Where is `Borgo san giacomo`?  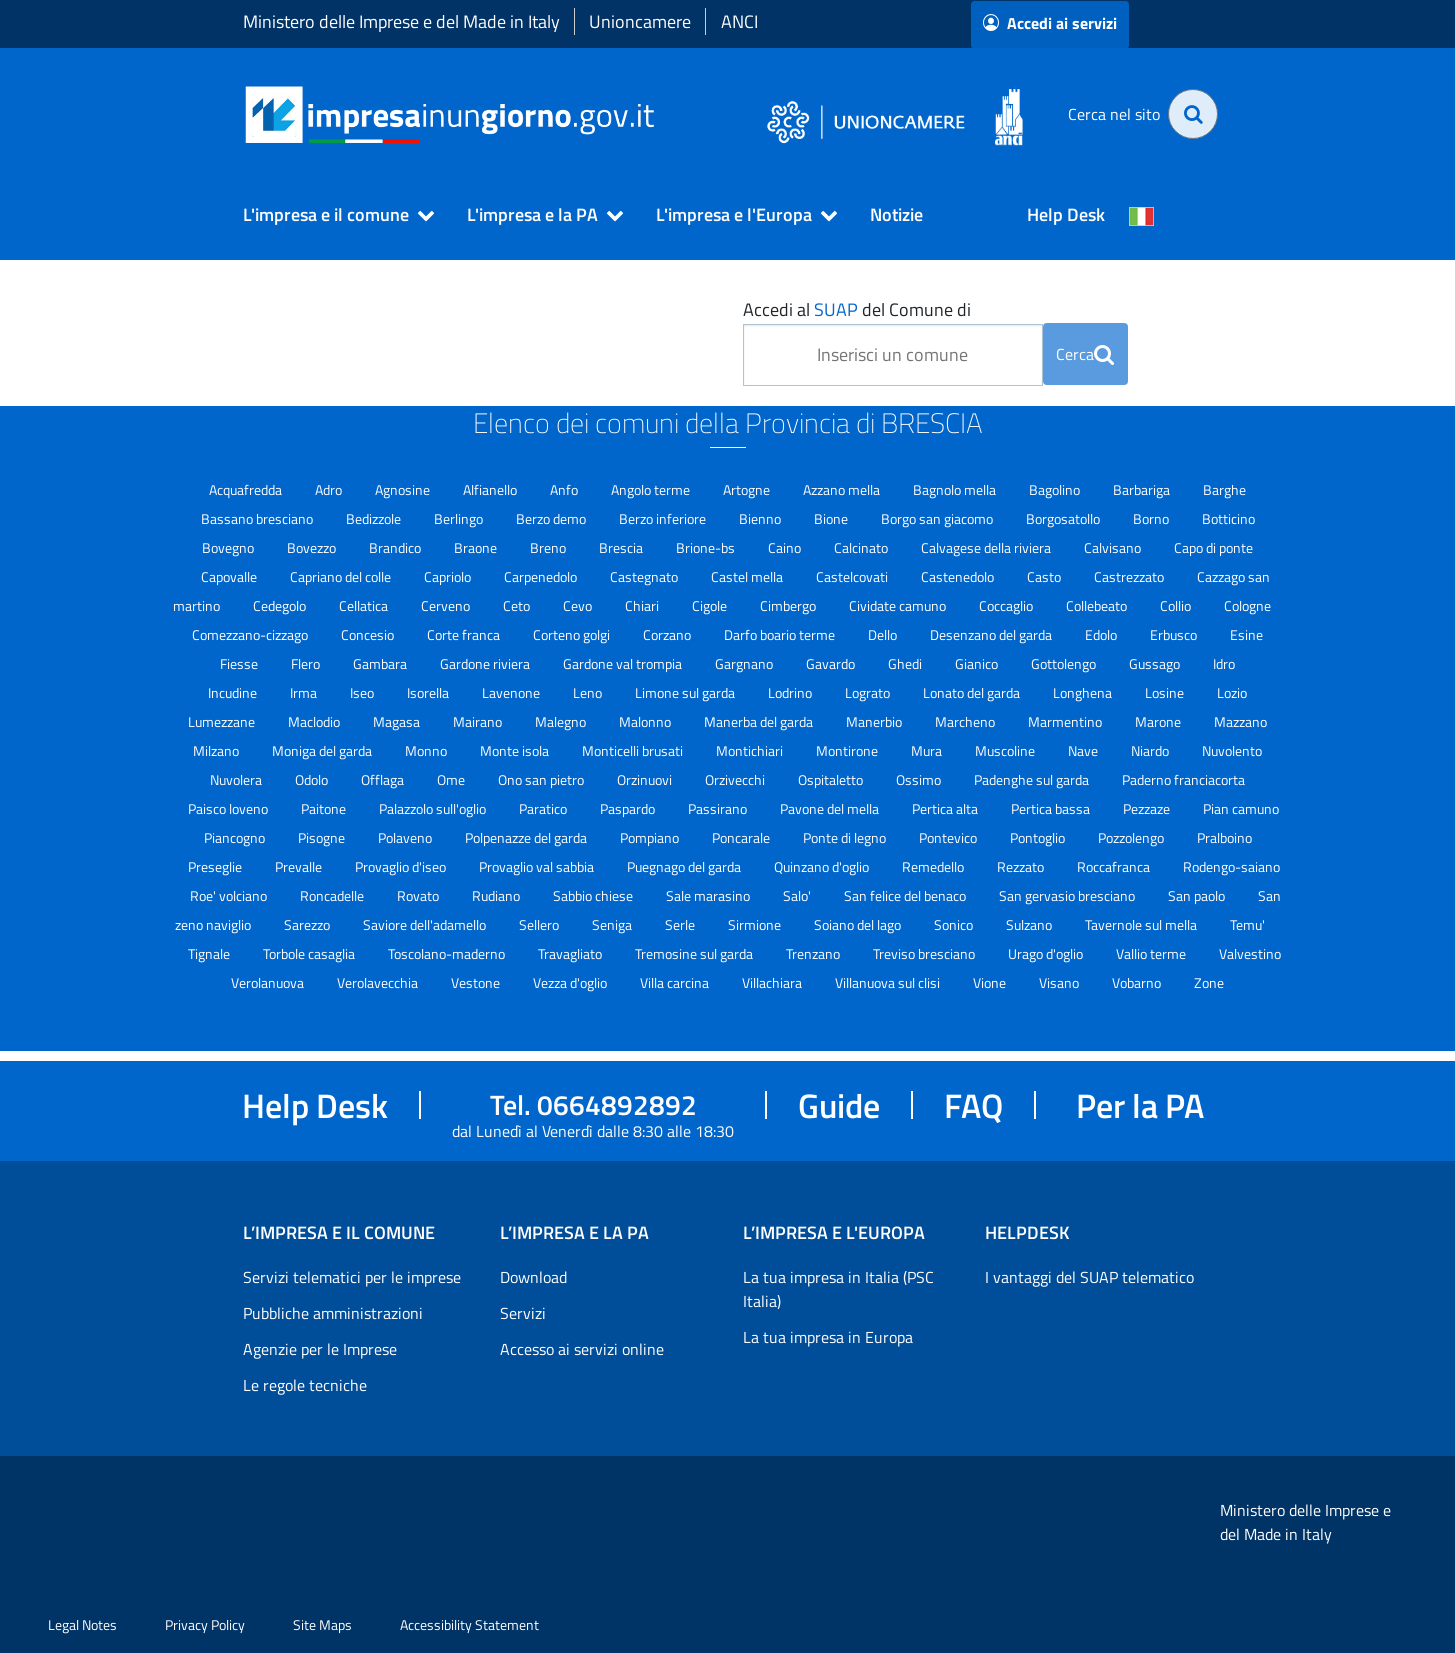 Borgo san giacomo is located at coordinates (938, 518).